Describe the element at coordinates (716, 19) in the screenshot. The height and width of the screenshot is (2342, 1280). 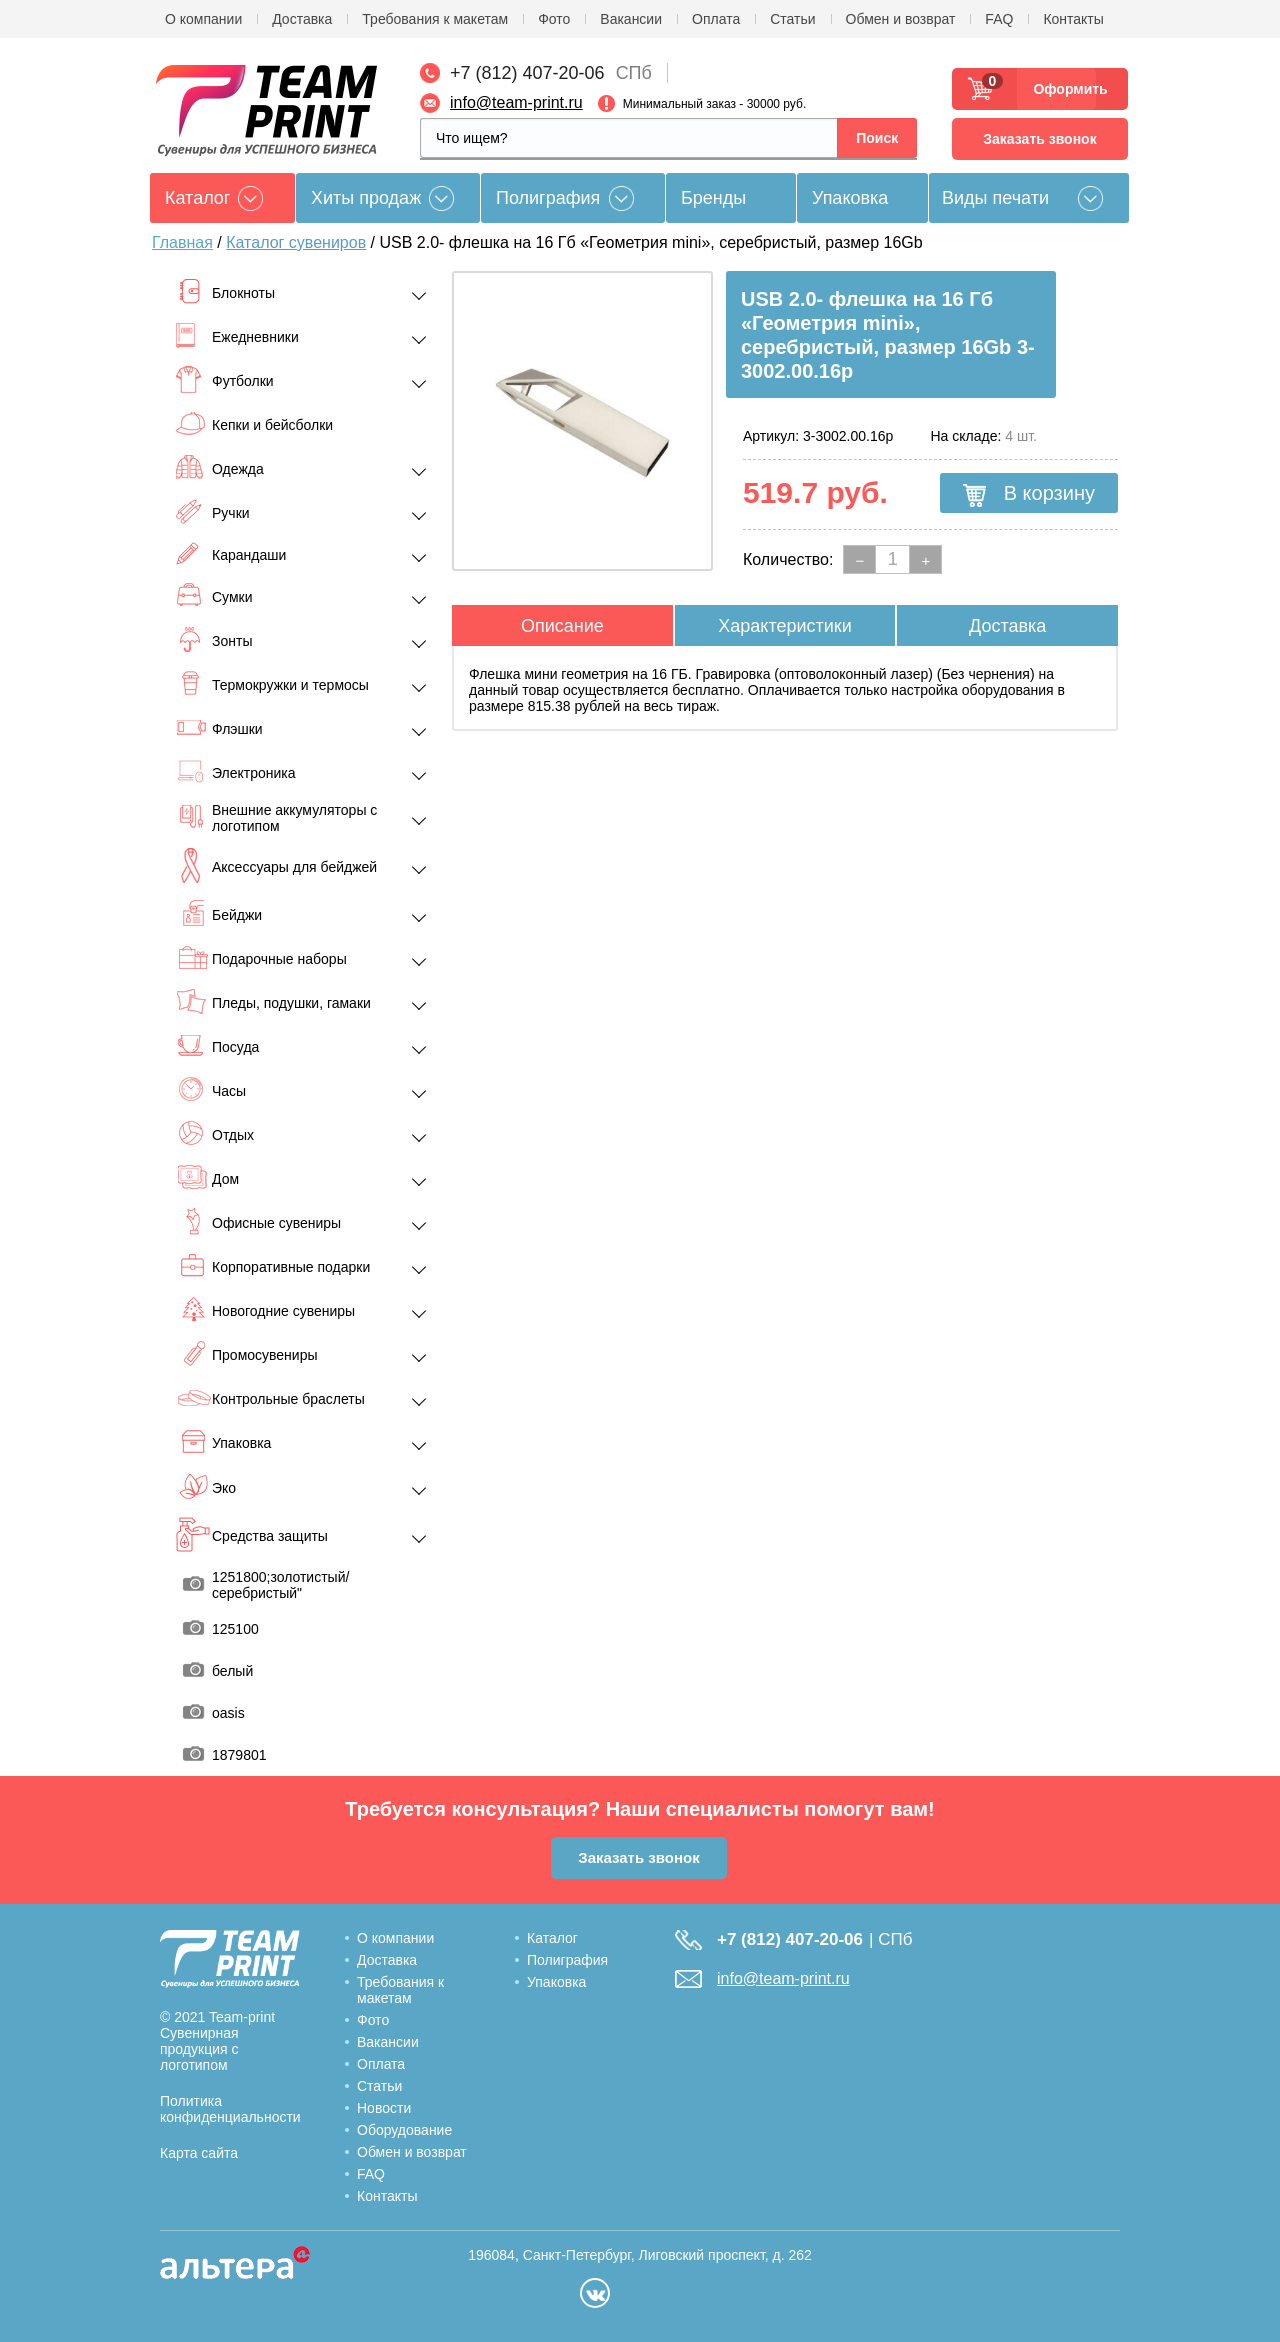
I see `Оплата` at that location.